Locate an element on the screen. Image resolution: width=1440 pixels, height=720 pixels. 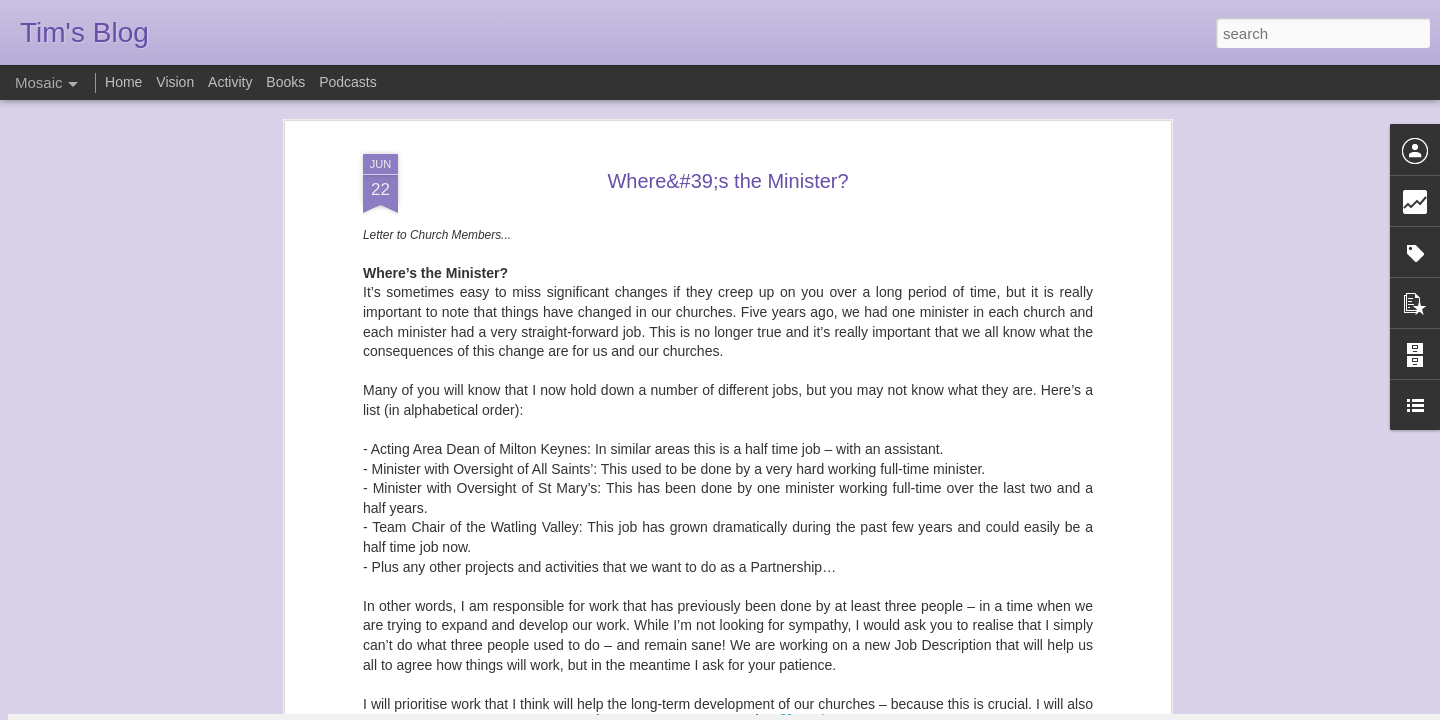
Home is located at coordinates (123, 82).